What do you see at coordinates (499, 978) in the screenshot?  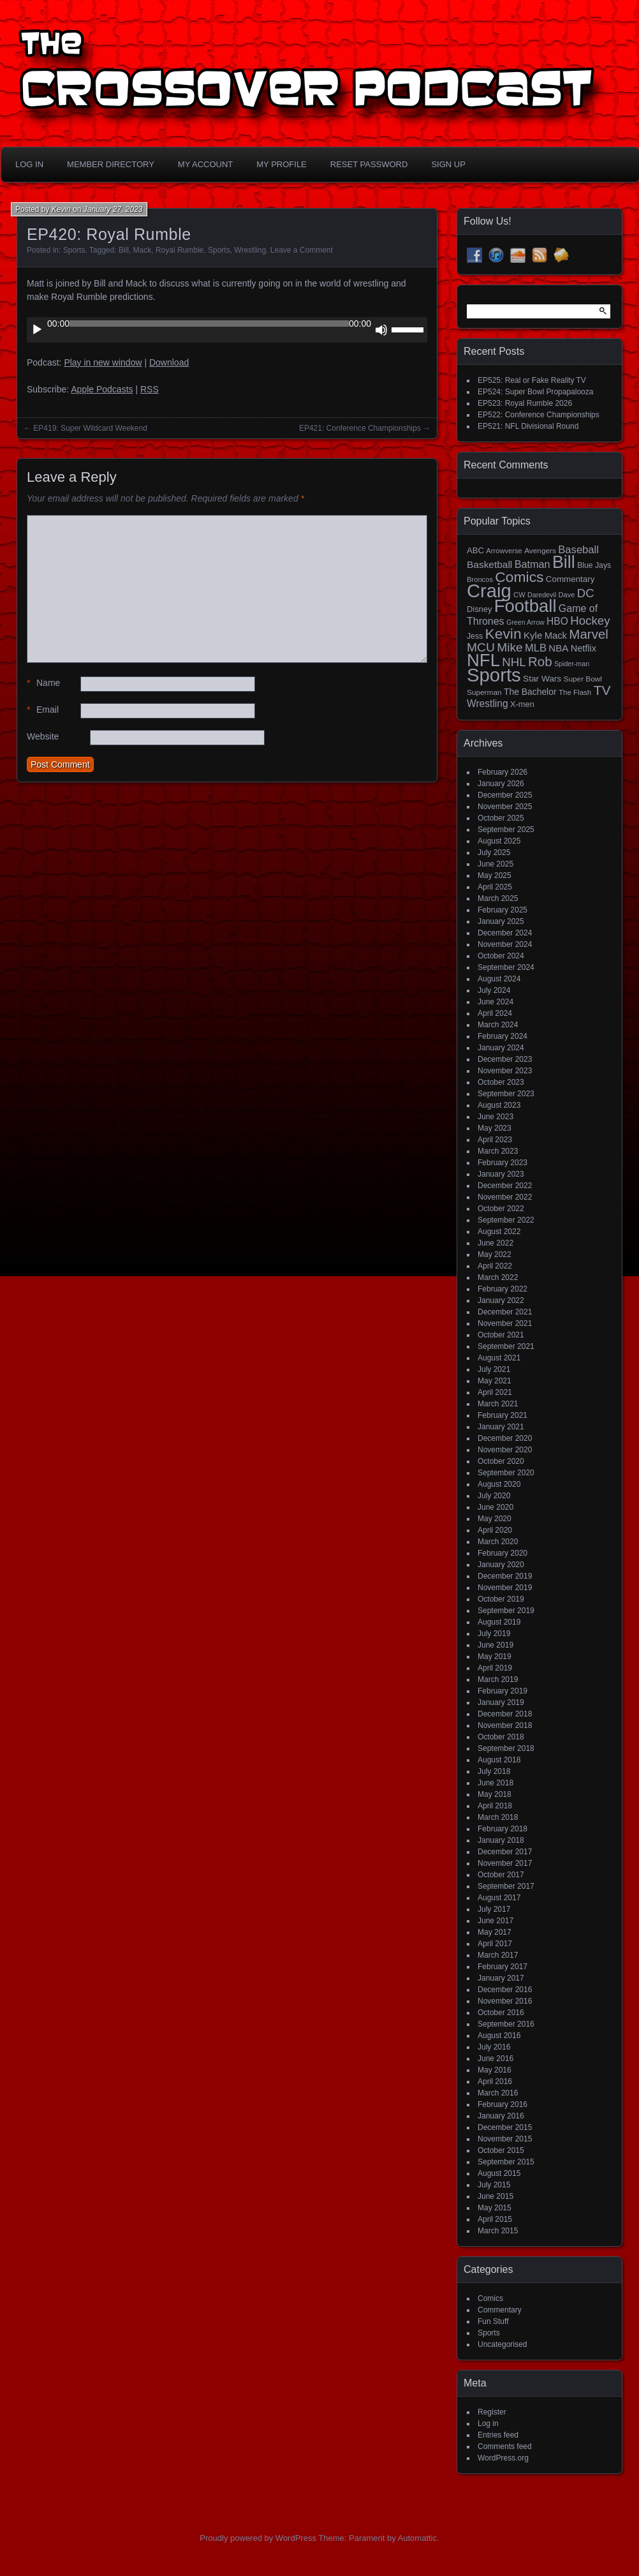 I see `August 2024` at bounding box center [499, 978].